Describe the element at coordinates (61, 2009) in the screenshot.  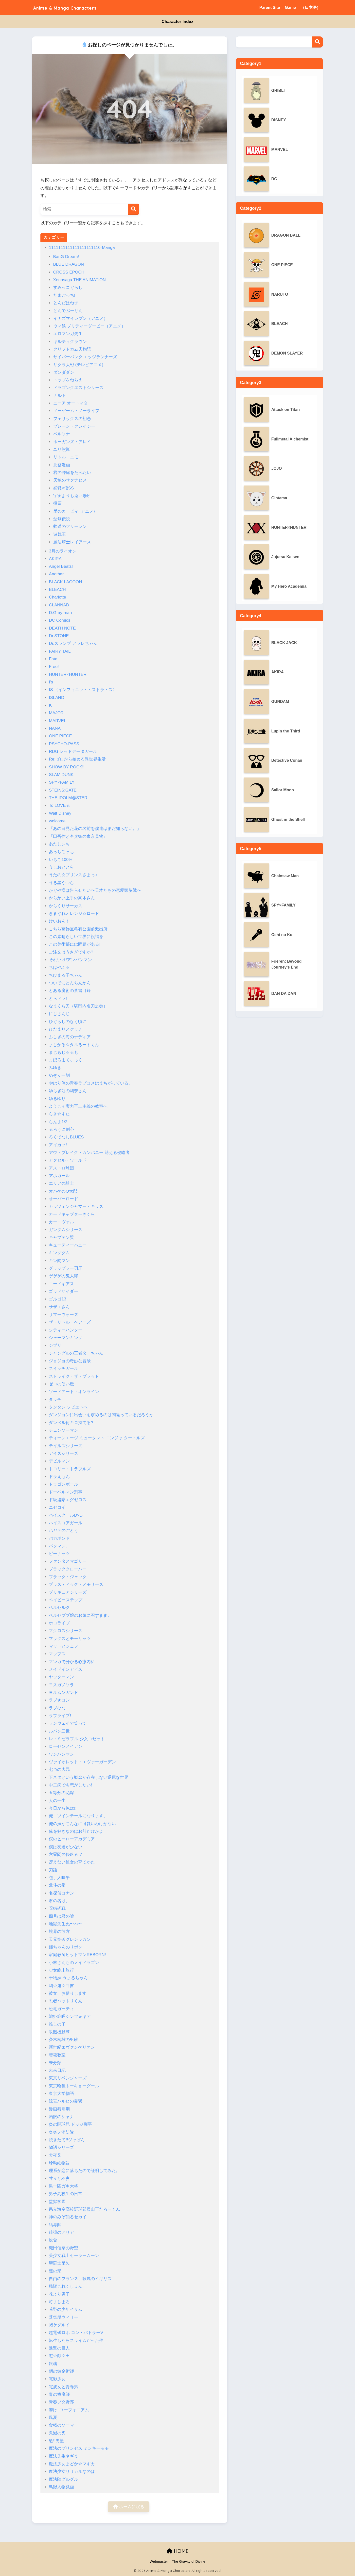
I see `恐竜ガーティ` at that location.